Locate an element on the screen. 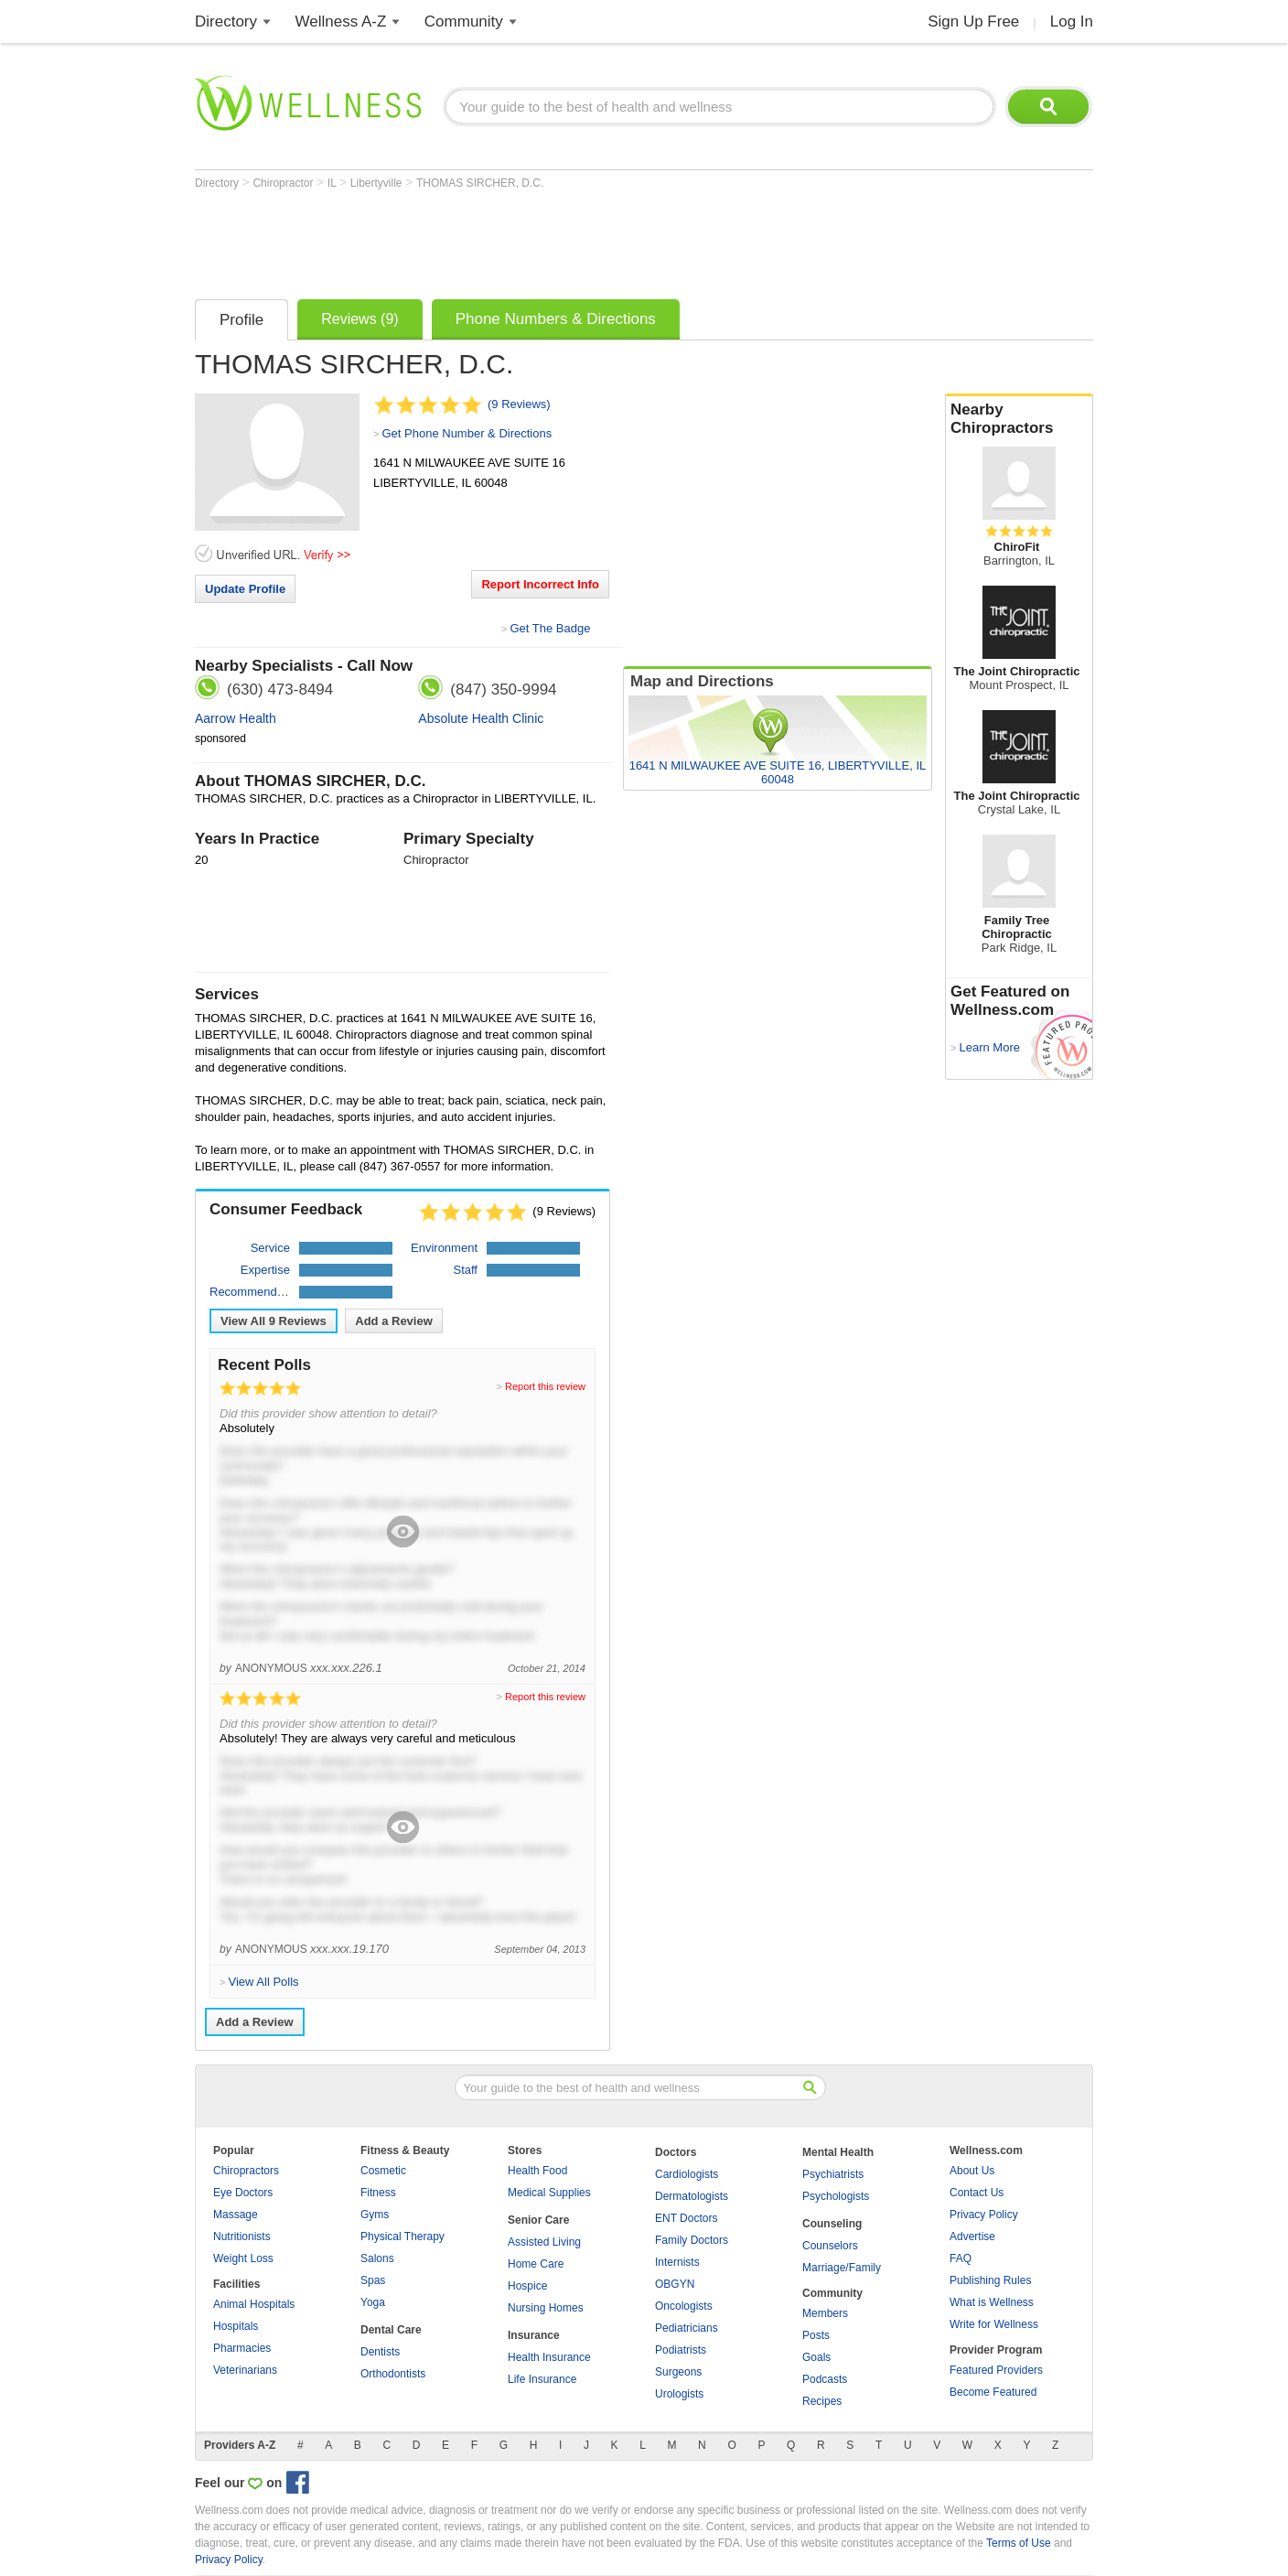 The height and width of the screenshot is (2576, 1288). Log In is located at coordinates (1071, 21).